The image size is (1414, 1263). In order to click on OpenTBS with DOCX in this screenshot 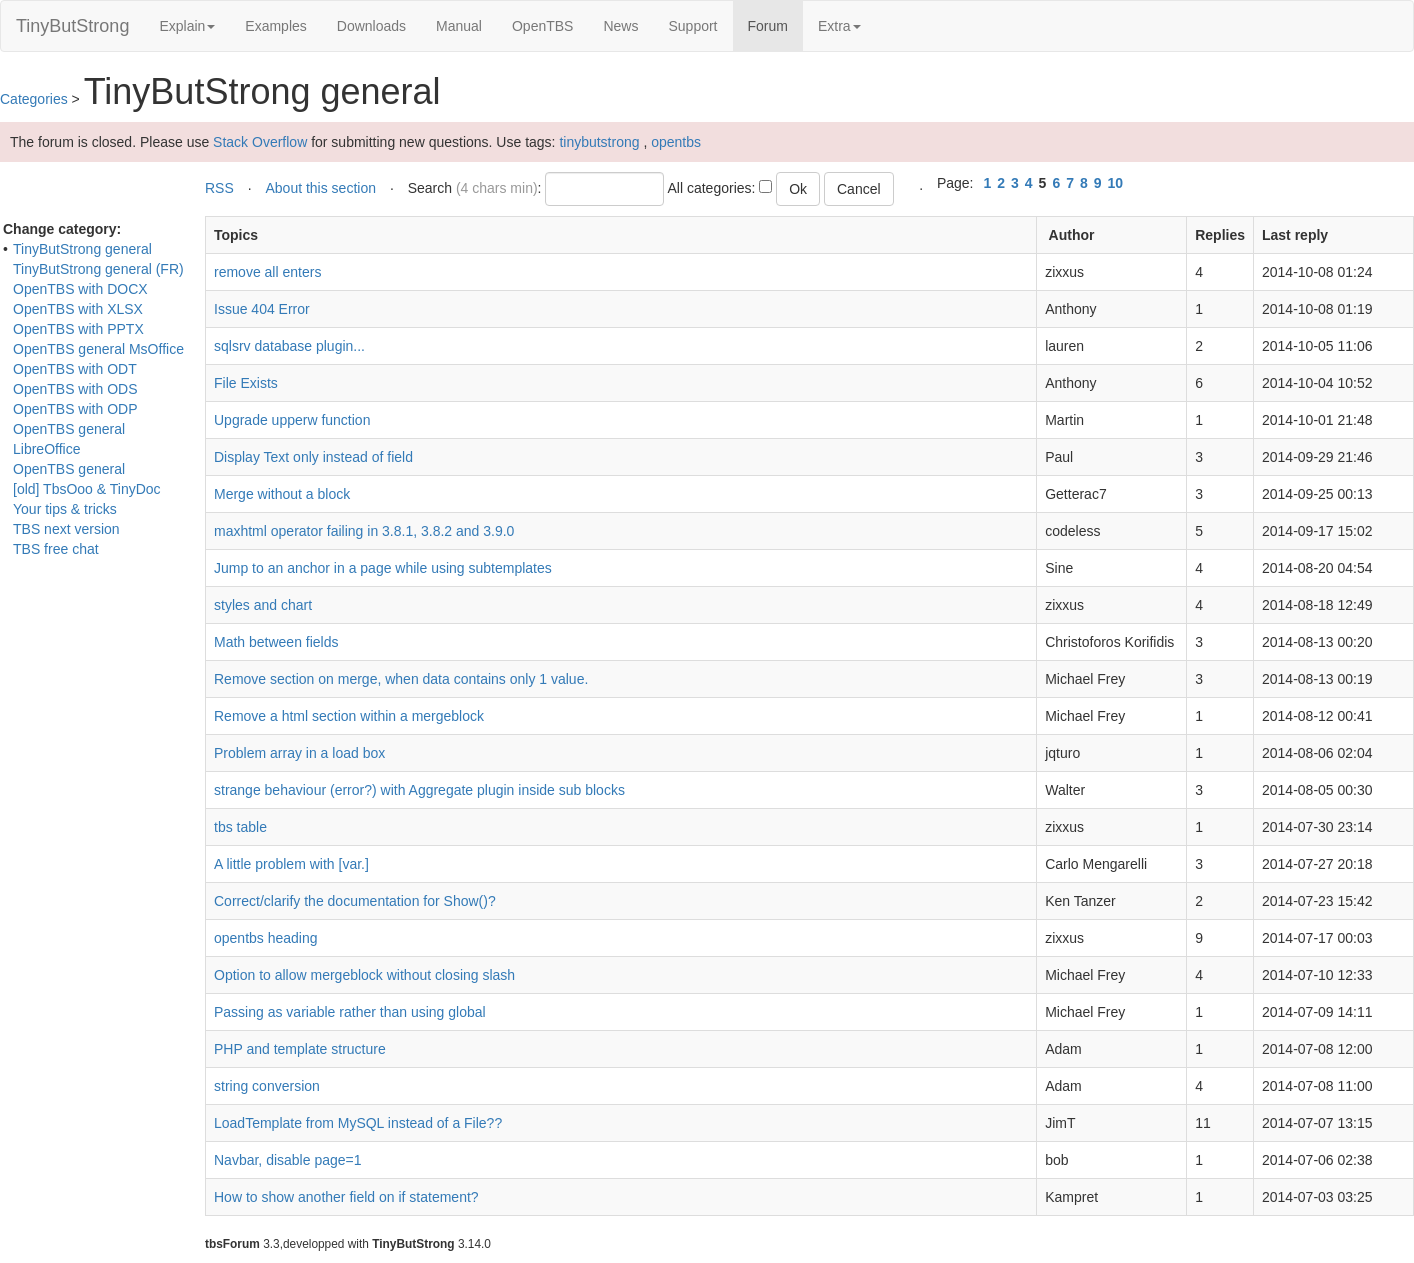, I will do `click(80, 289)`.